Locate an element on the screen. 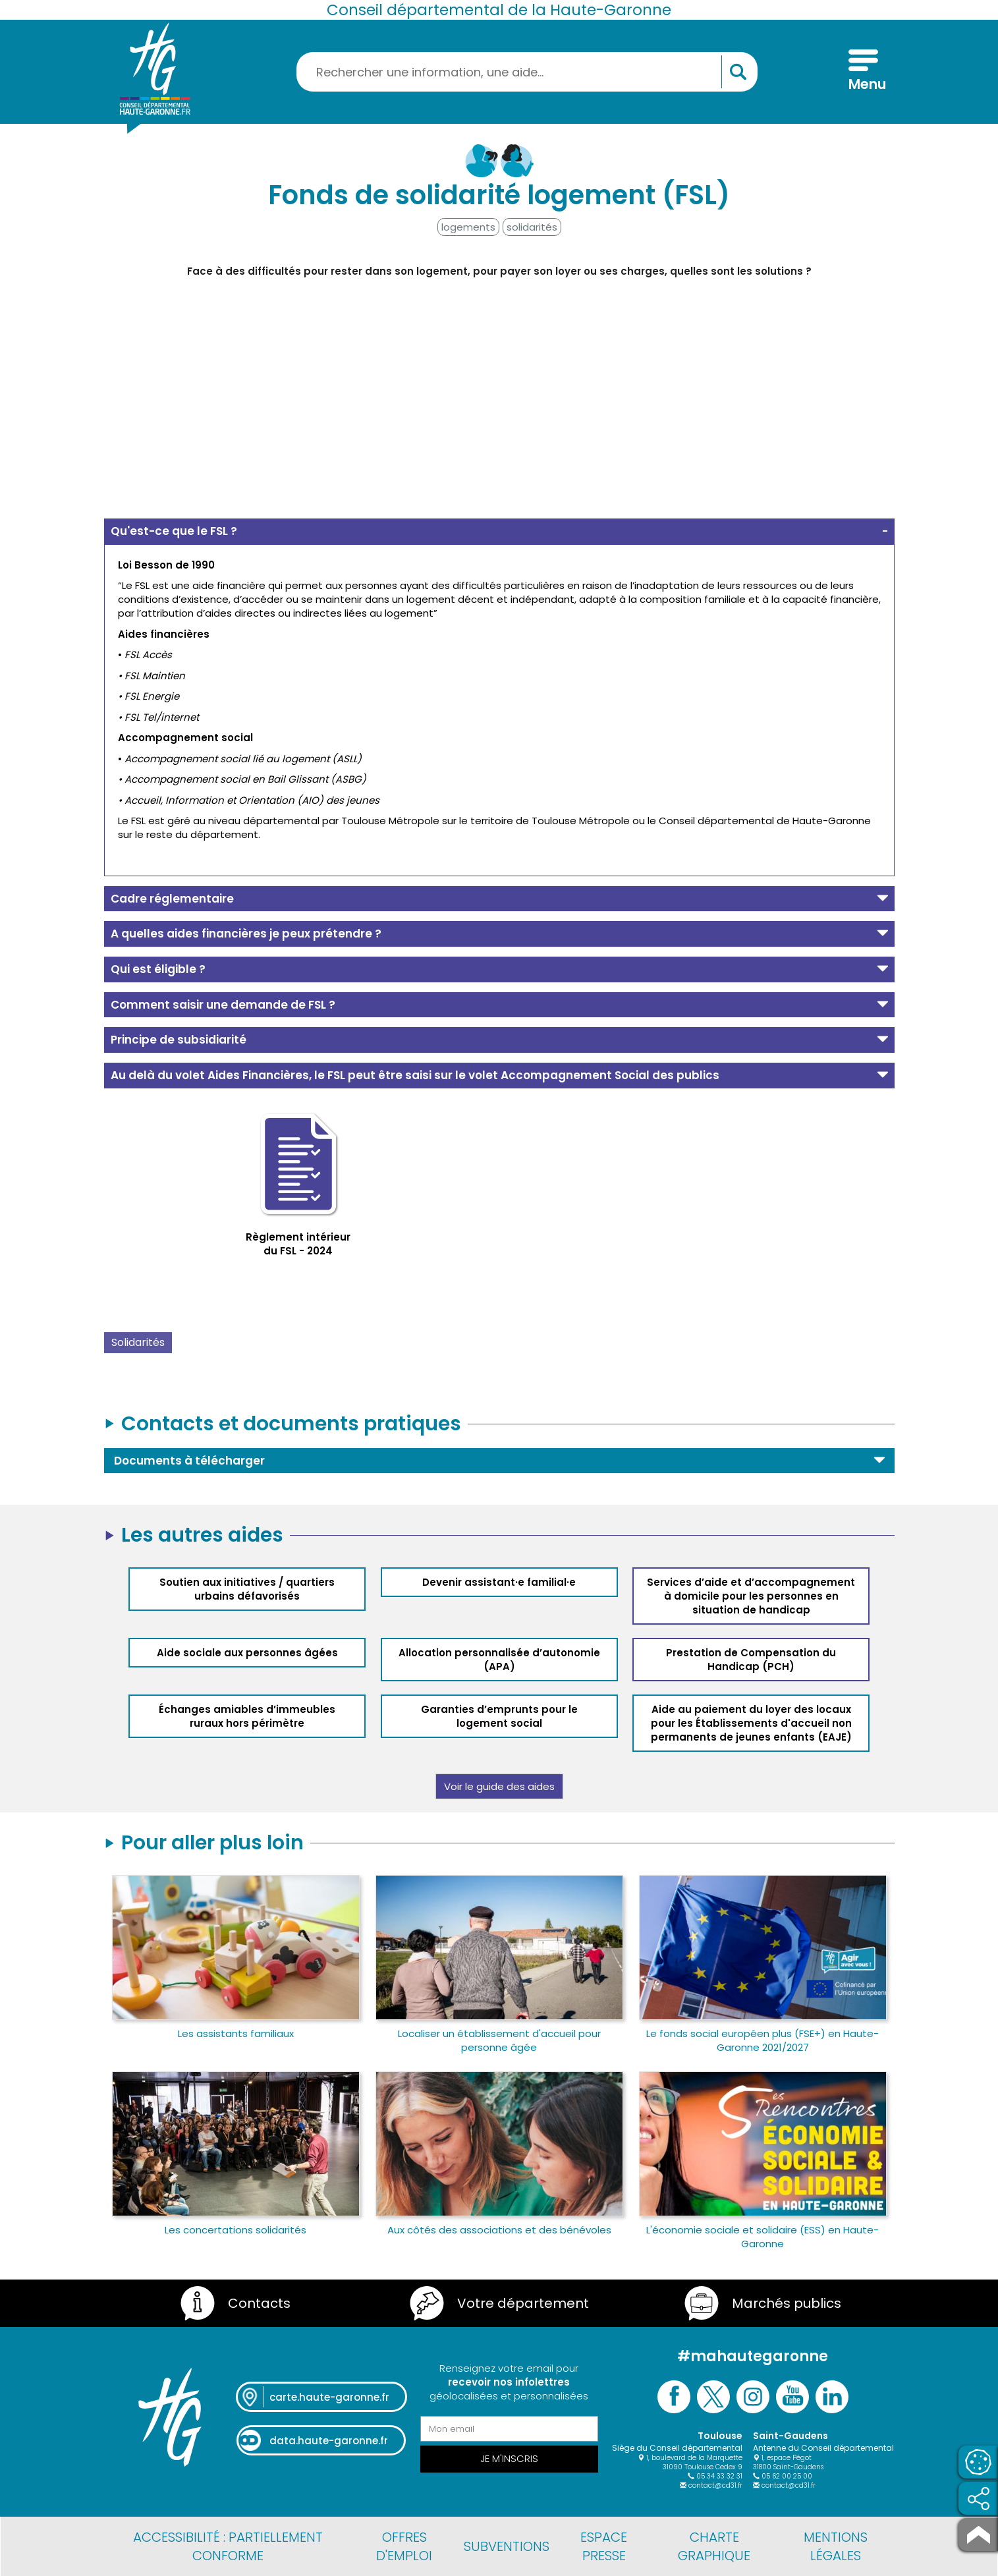  Documents à télécharger [button] is located at coordinates (189, 1461).